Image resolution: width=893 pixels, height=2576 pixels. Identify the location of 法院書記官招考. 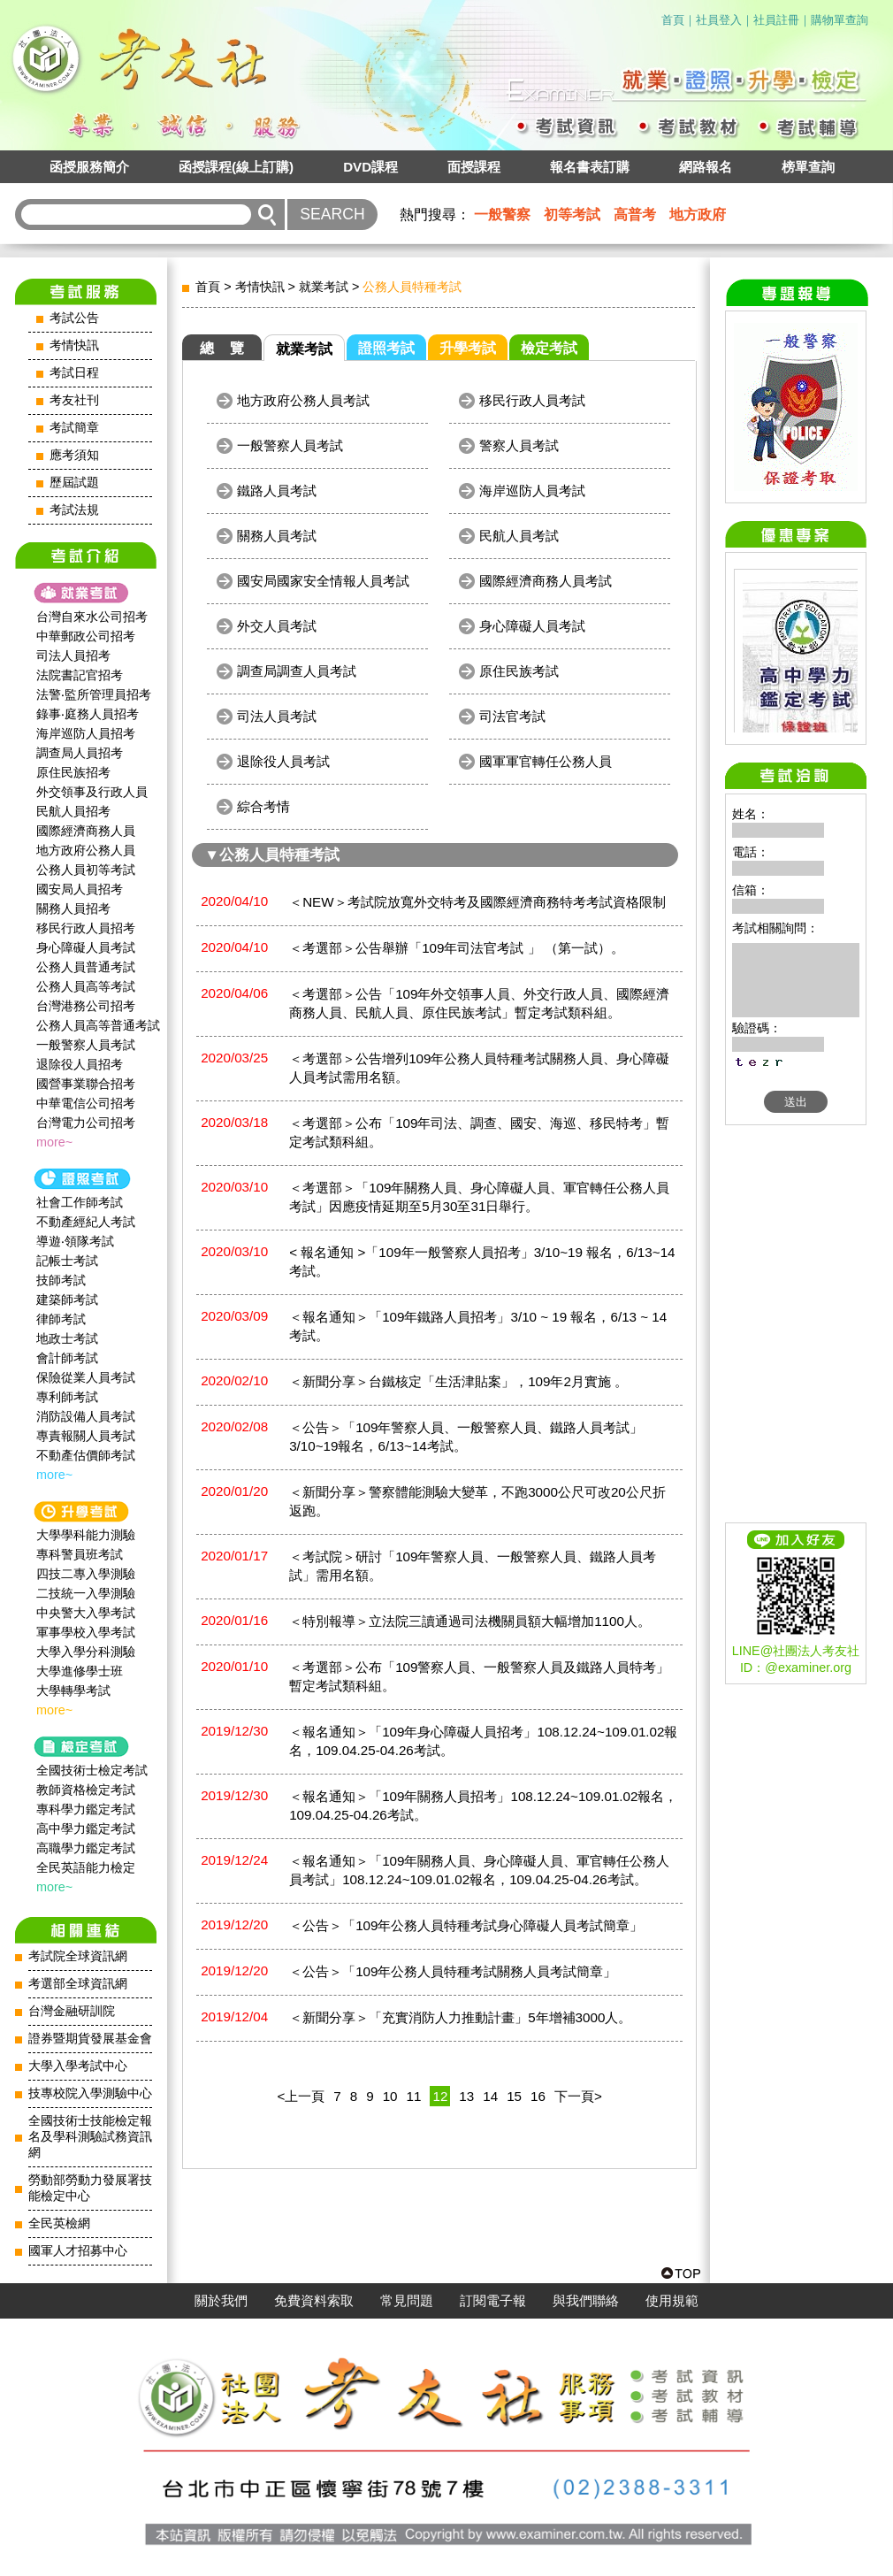
(79, 675).